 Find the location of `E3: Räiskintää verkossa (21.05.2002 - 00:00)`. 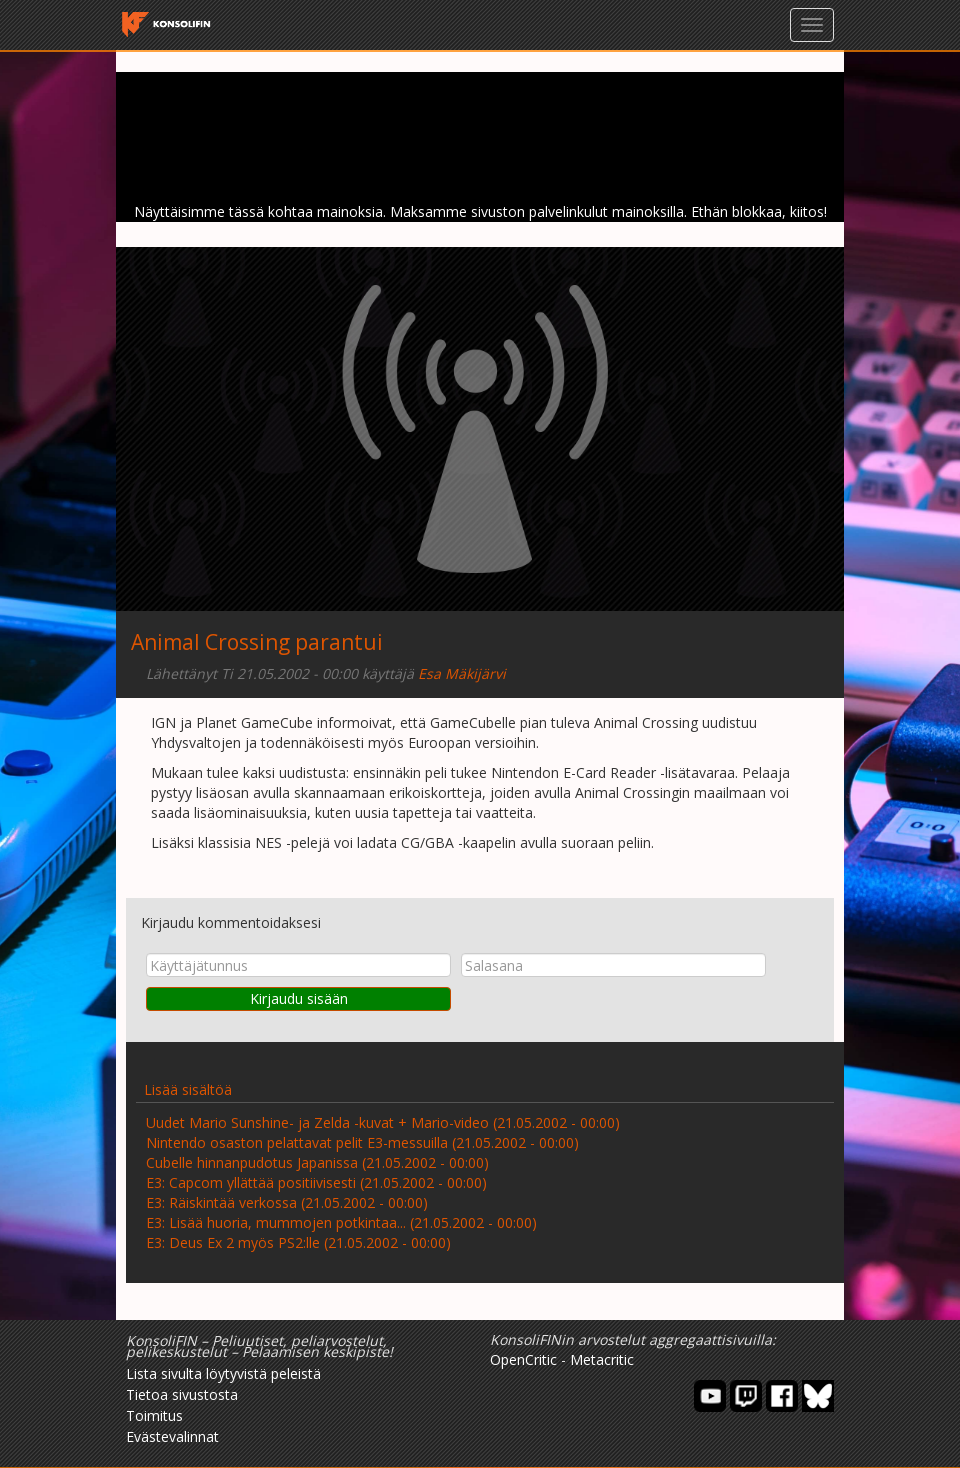

E3: Räiskintää verkossa (21.05.2002 - 00:00) is located at coordinates (287, 1202).